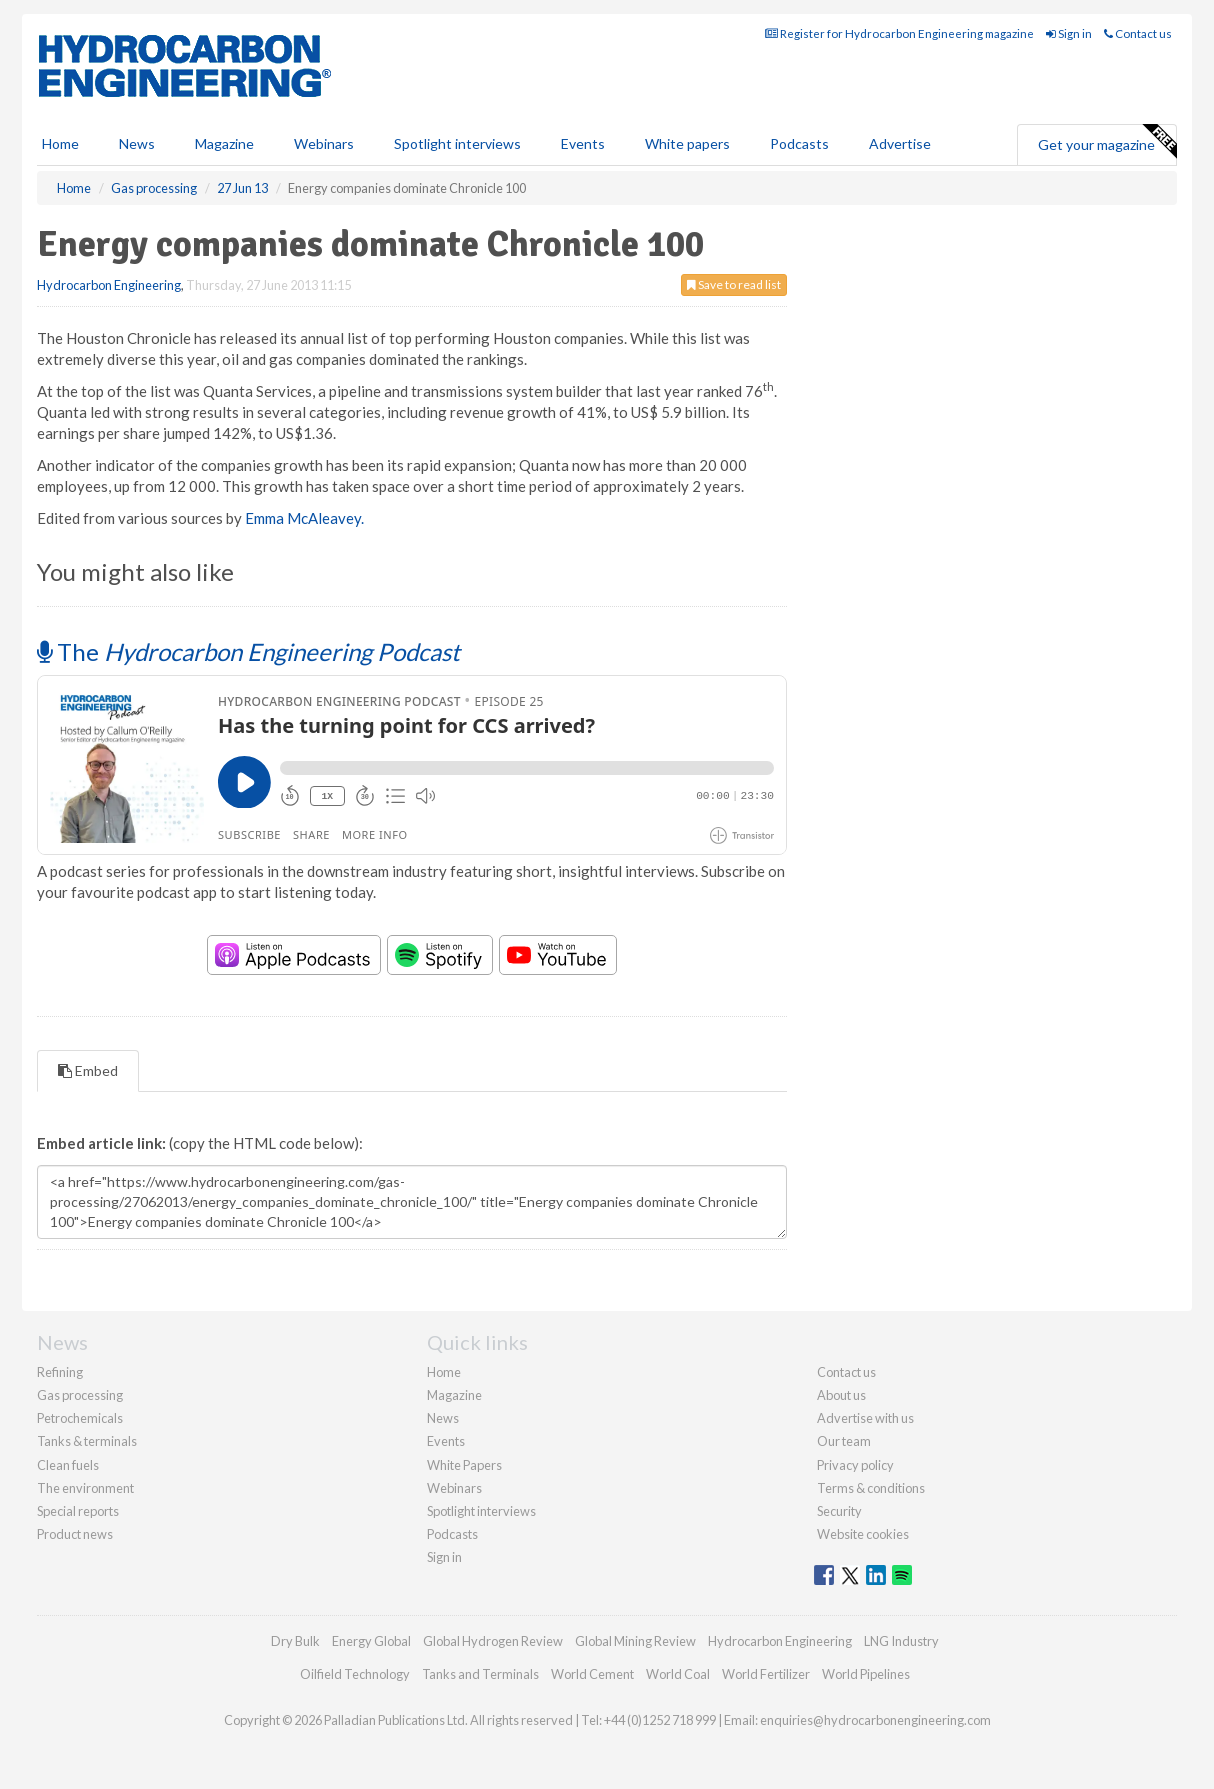 This screenshot has width=1214, height=1789. What do you see at coordinates (80, 1418) in the screenshot?
I see `Petrochemicals` at bounding box center [80, 1418].